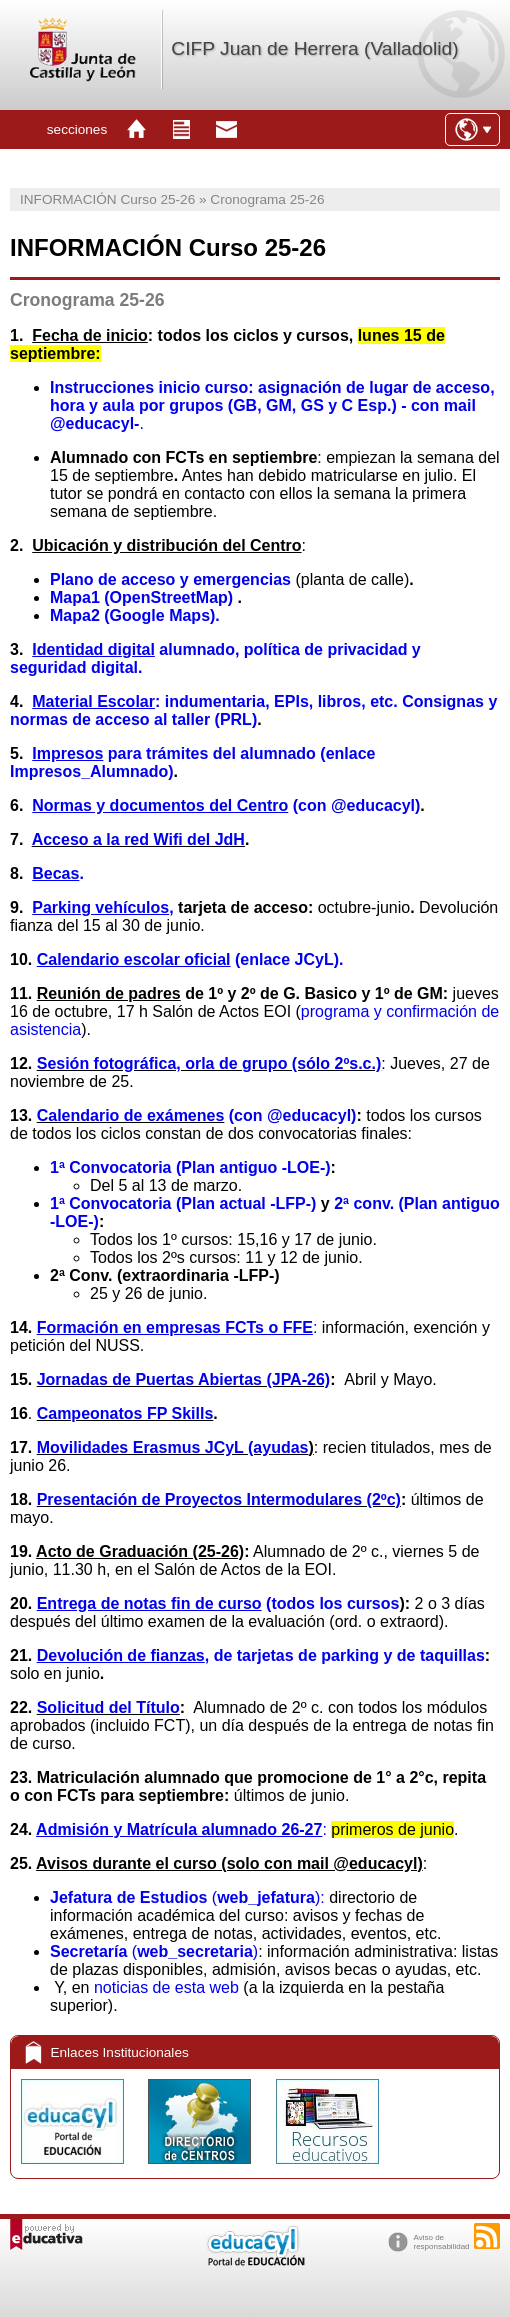 The height and width of the screenshot is (2317, 510). I want to click on Sesión fotográfica, orla de grupo (sólo 2ºs.c.), so click(209, 1063).